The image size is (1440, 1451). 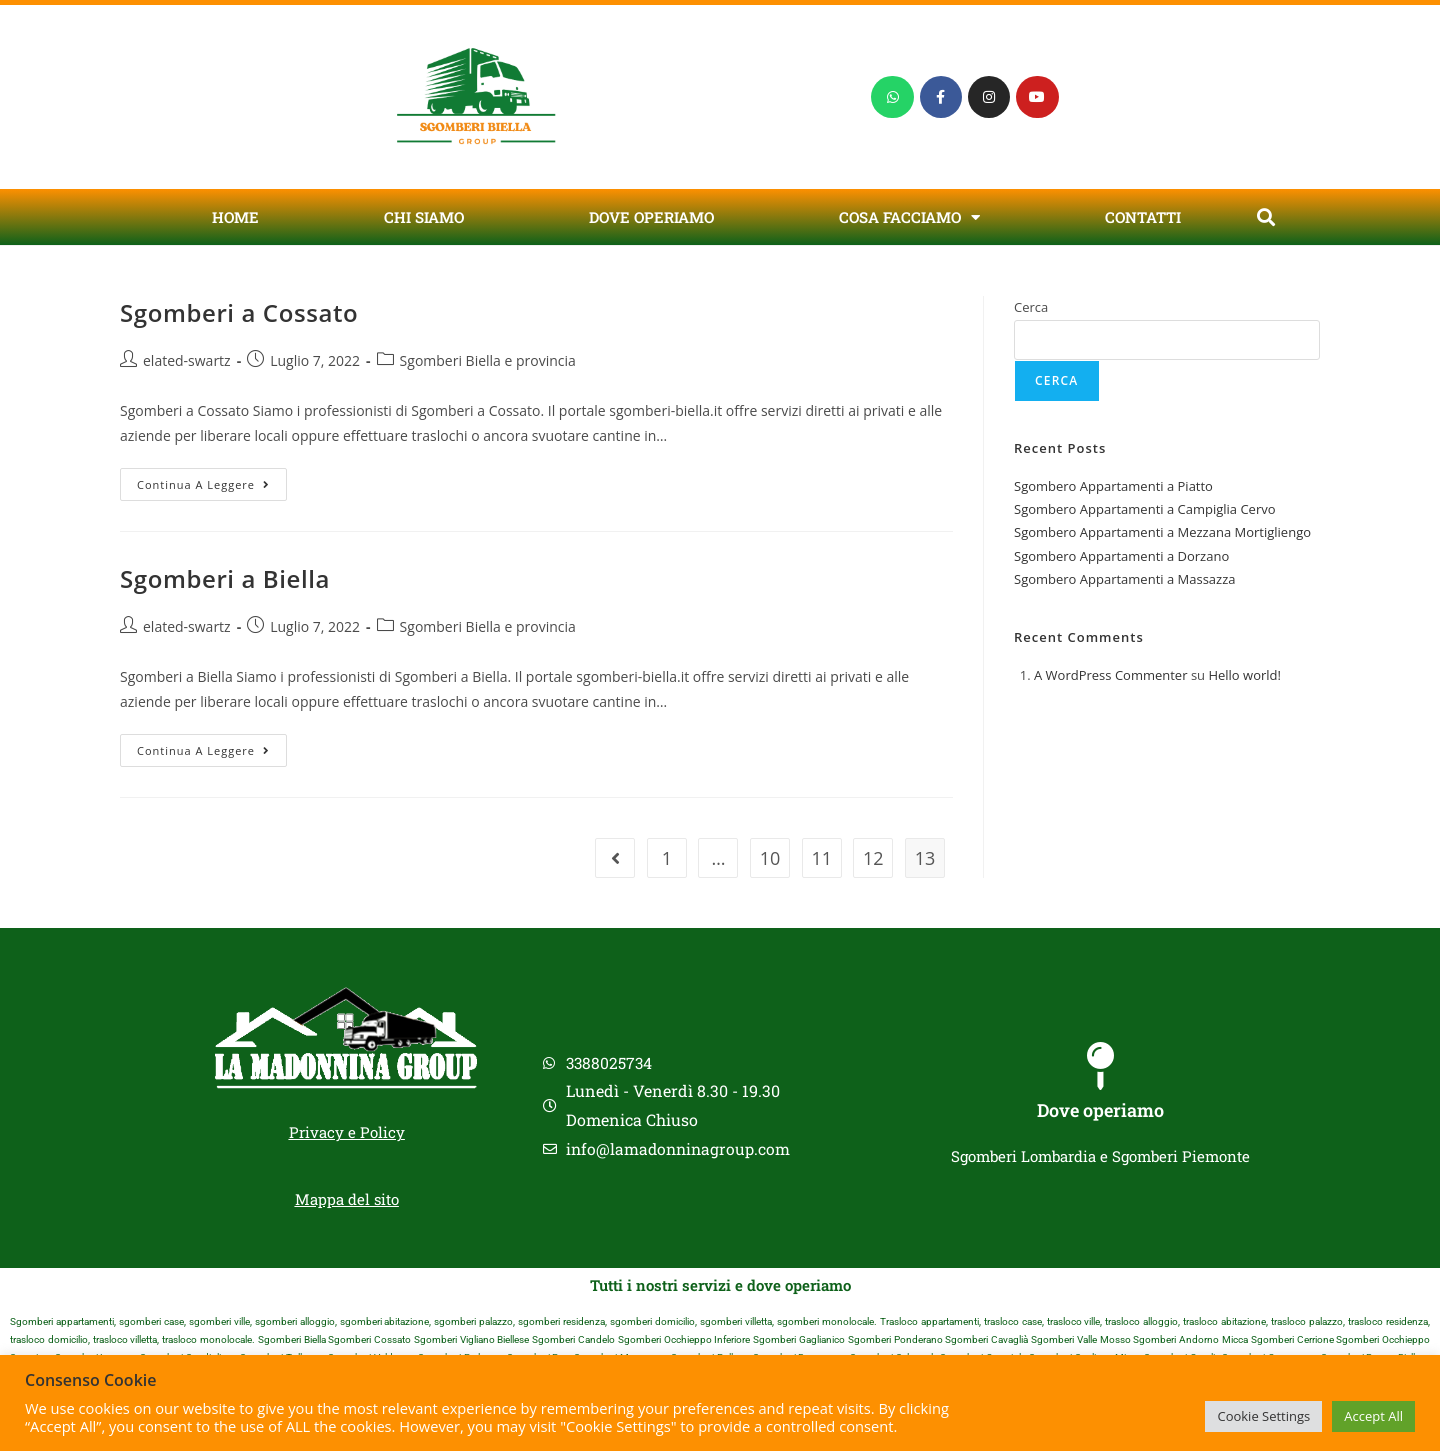 What do you see at coordinates (212, 480) in the screenshot?
I see `Continua a leggere` at bounding box center [212, 480].